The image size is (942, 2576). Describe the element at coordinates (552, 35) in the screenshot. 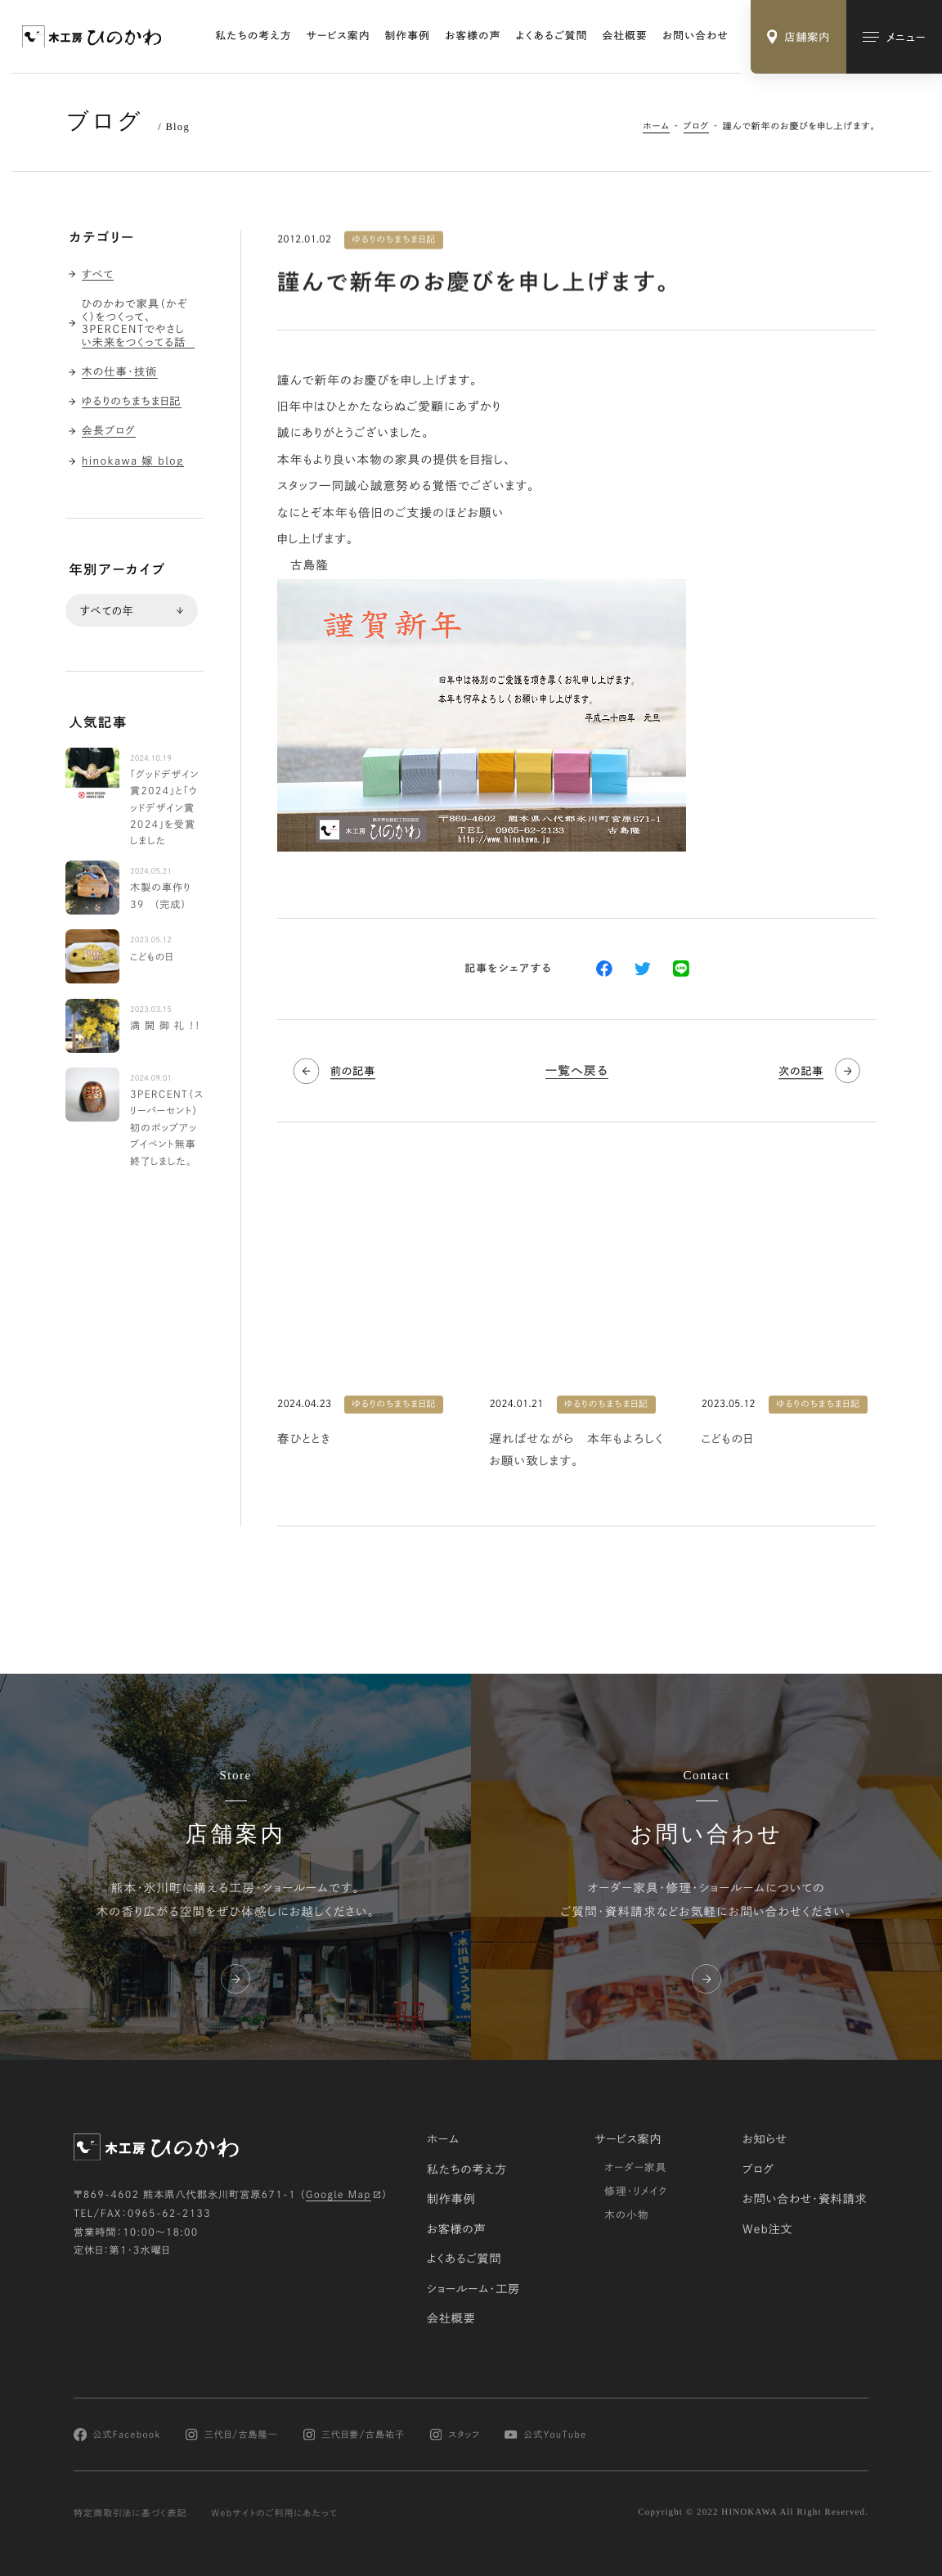

I see `よくあるご質問` at that location.